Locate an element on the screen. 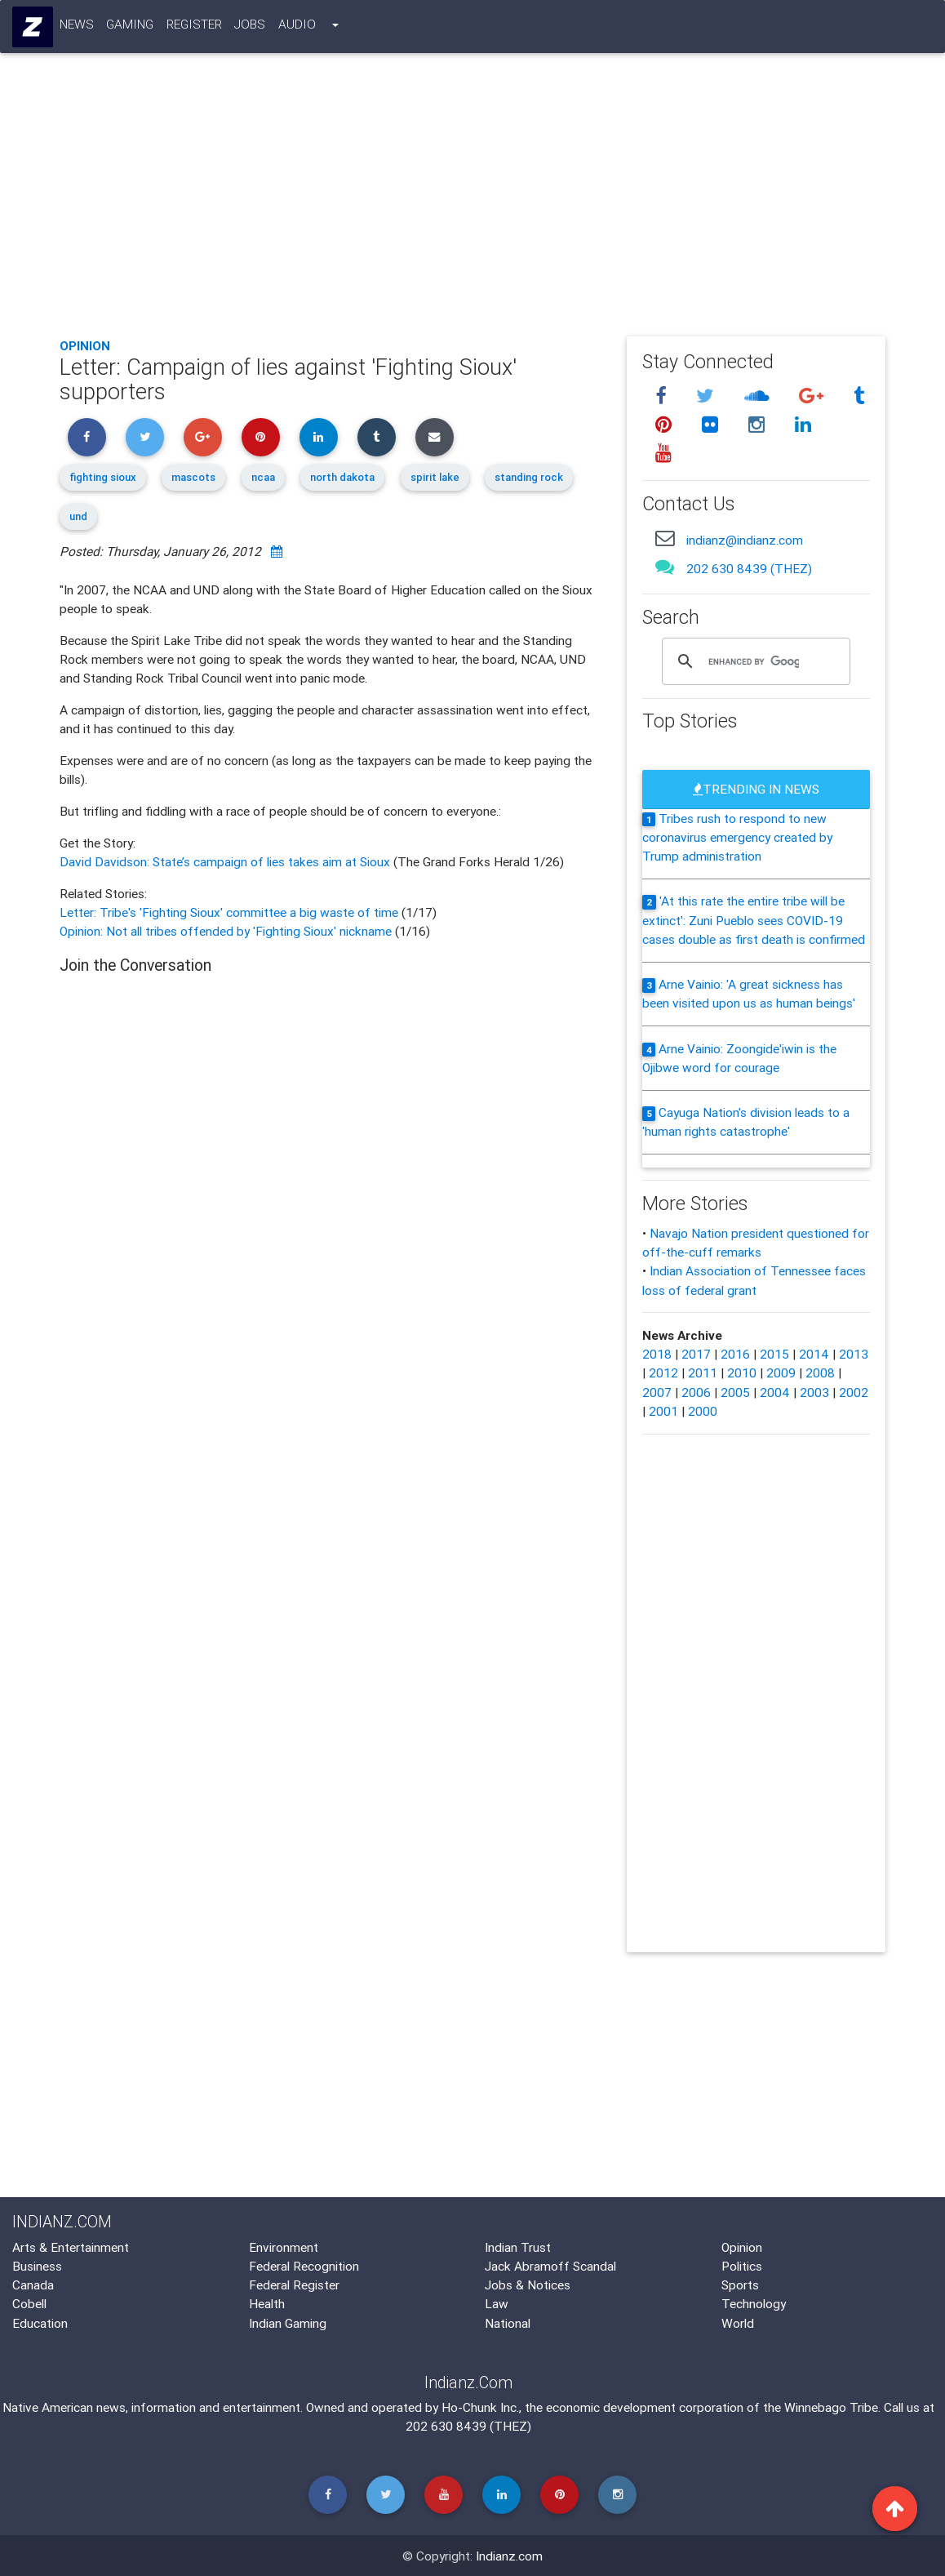 The height and width of the screenshot is (2576, 945). 2013 is located at coordinates (853, 1354).